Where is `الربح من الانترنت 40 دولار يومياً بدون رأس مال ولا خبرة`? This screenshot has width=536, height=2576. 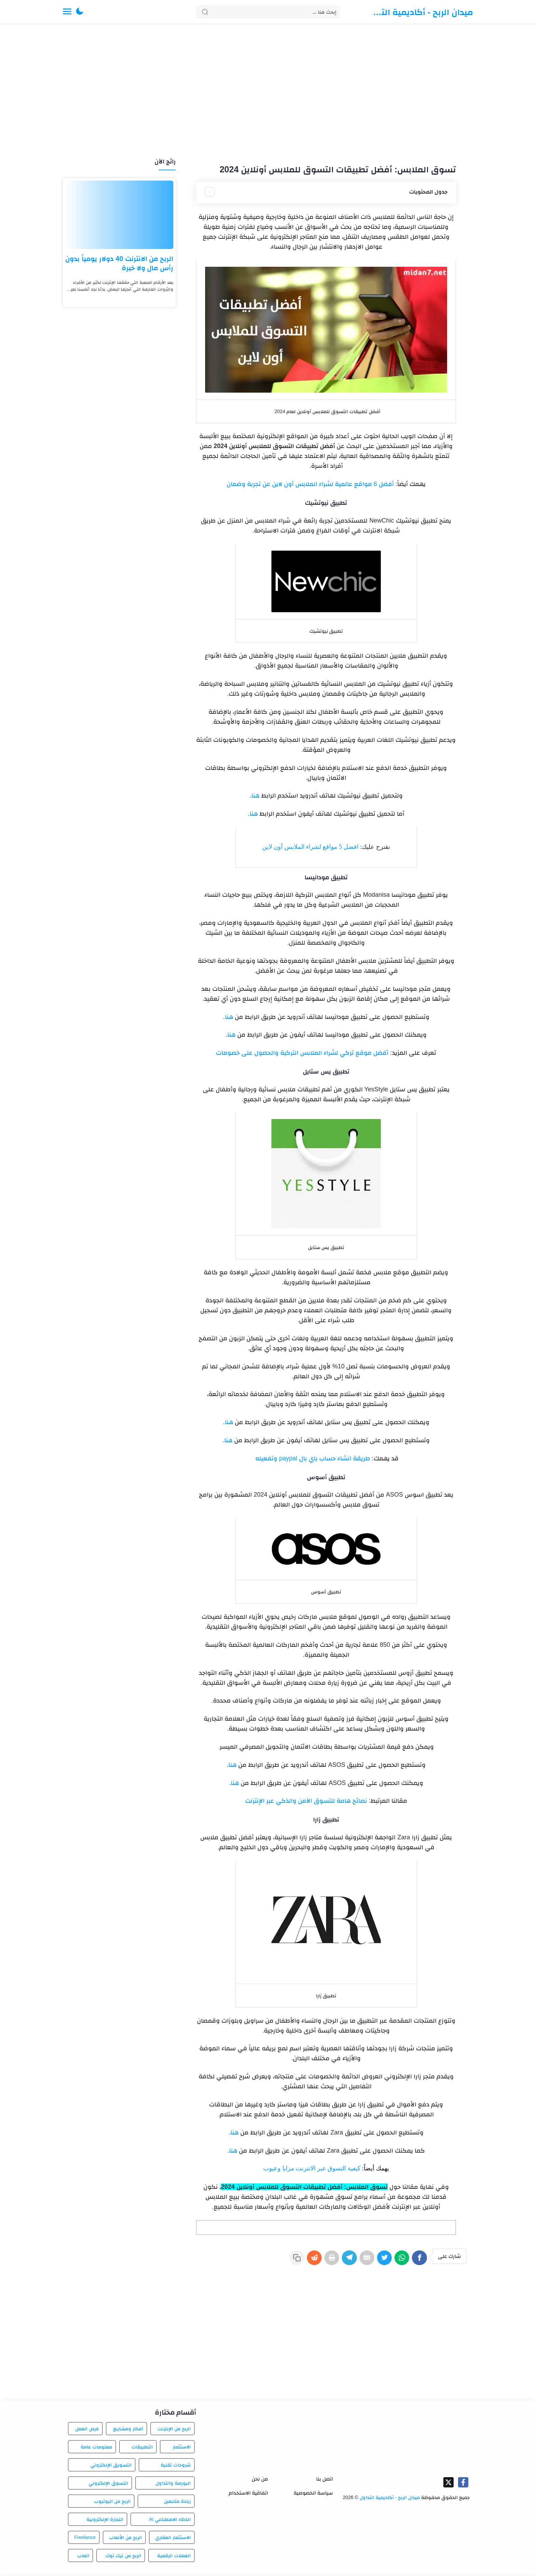
الربح من الانترنت 40 دولار يومياً بدون رأس مال ولا خبرة is located at coordinates (119, 263).